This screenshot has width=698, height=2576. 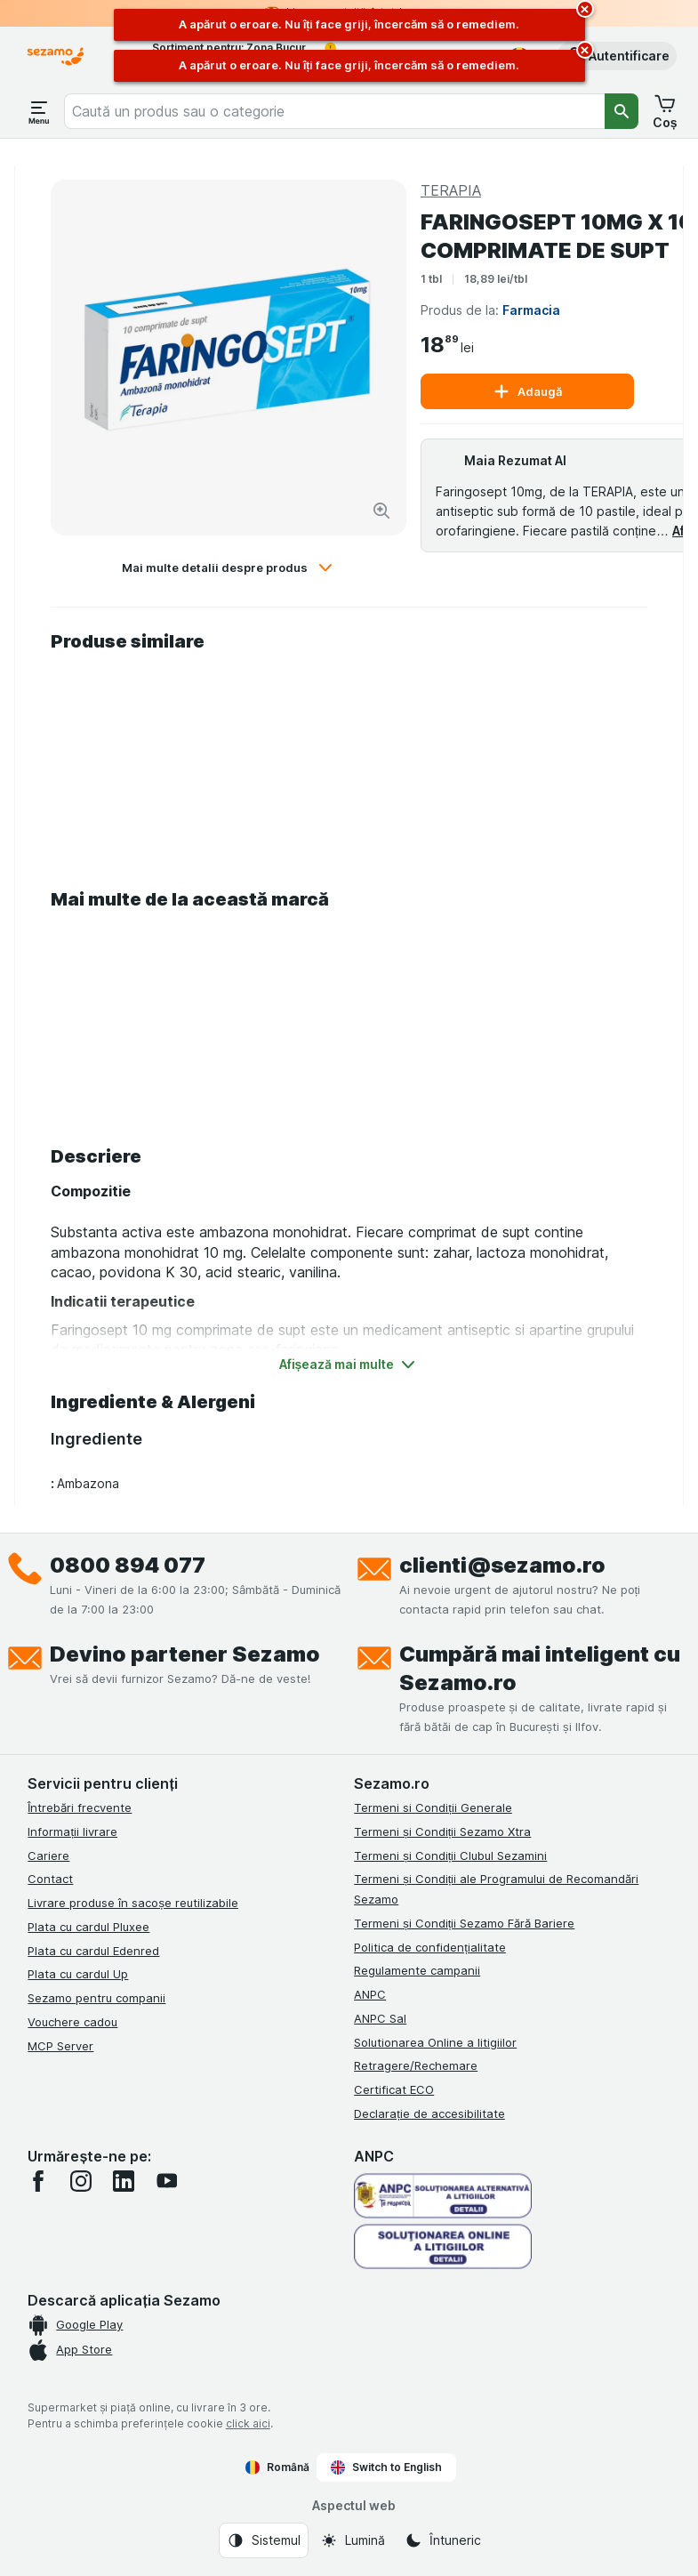 I want to click on Sezamo pentru companii, so click(x=96, y=1998).